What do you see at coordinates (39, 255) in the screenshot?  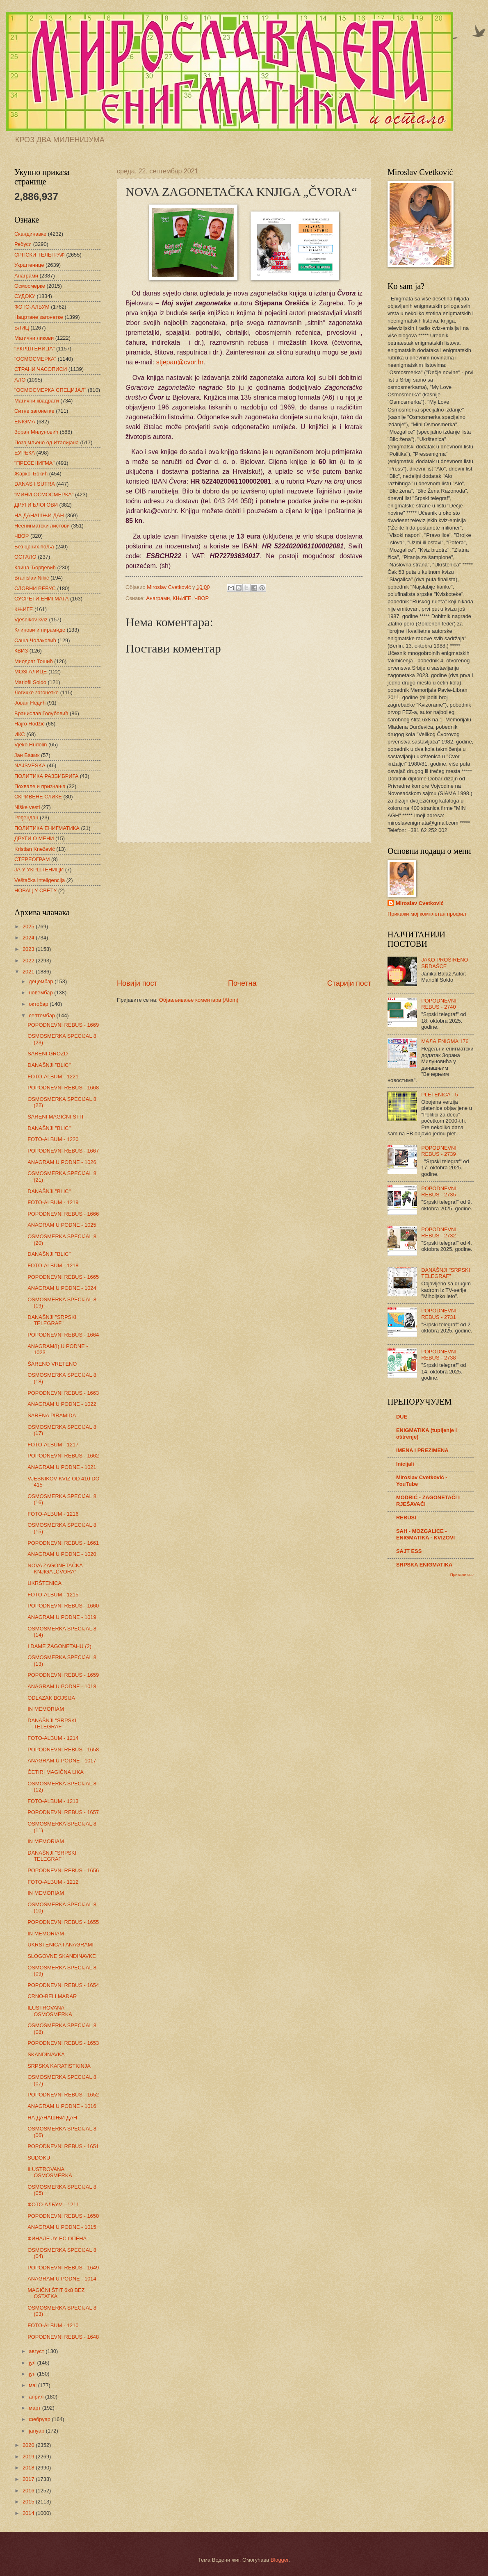 I see `СРПСКИ ТЕЛЕГРАФ` at bounding box center [39, 255].